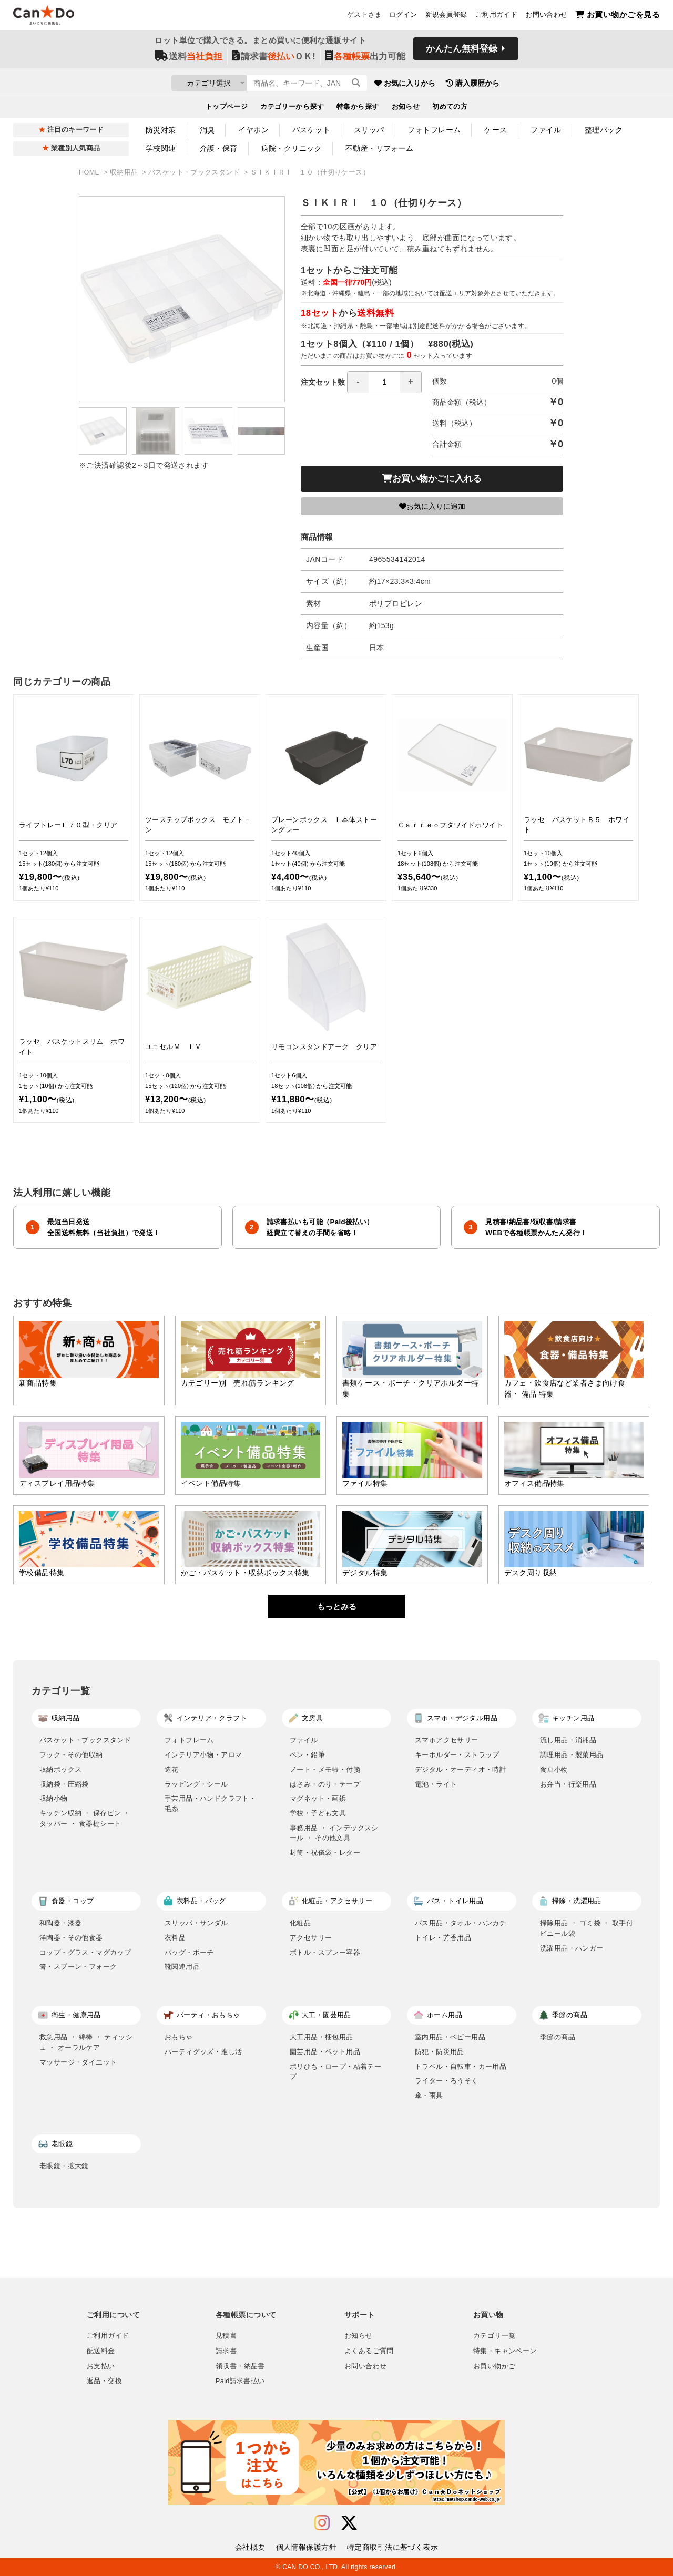  Describe the element at coordinates (617, 16) in the screenshot. I see `お買い物かごを見る` at that location.